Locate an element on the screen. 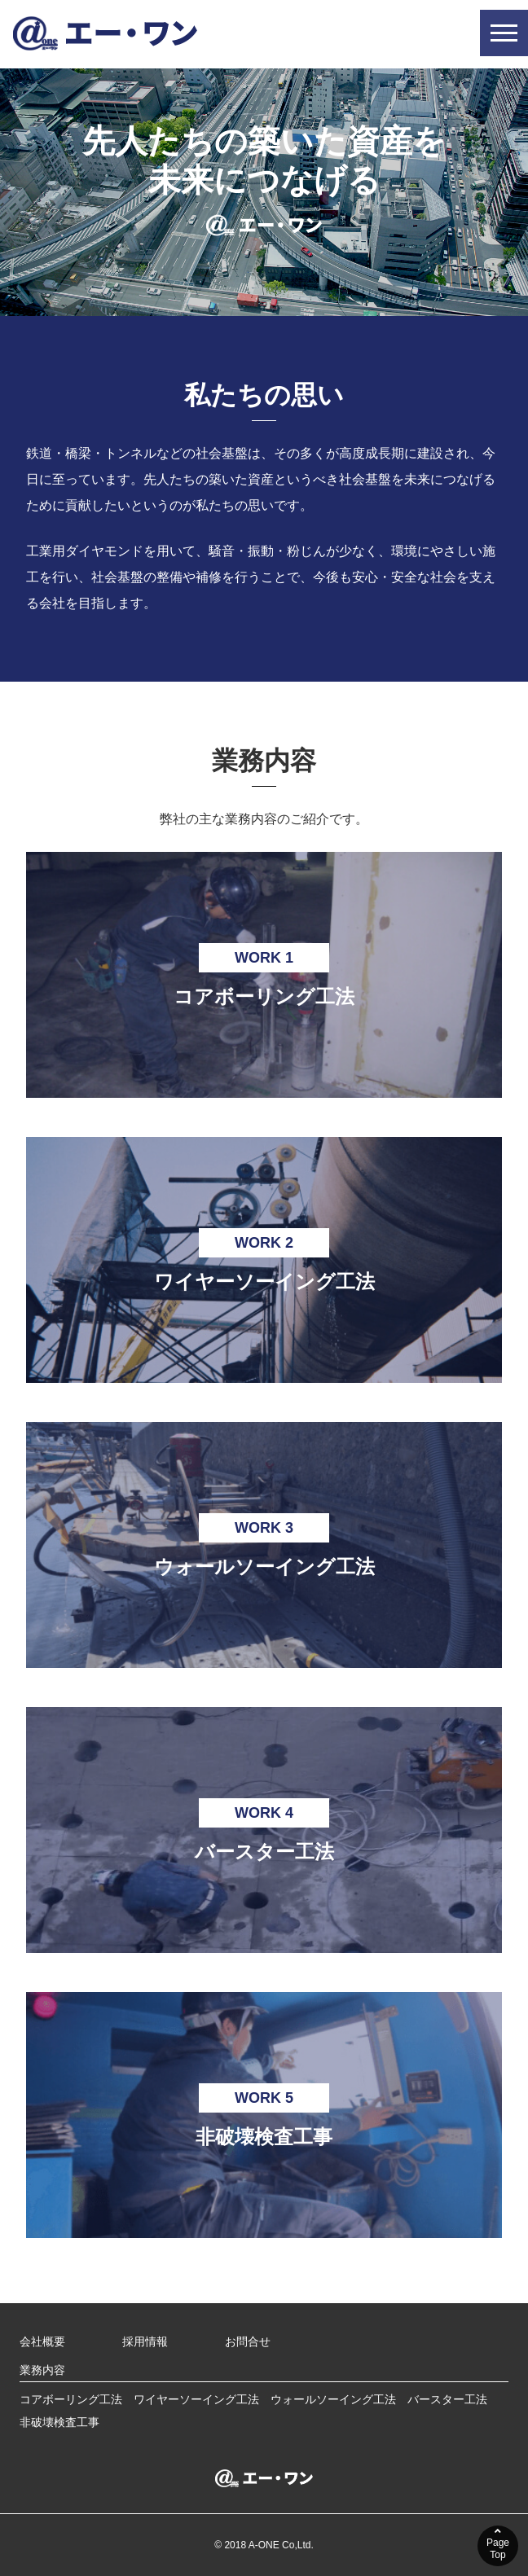 The height and width of the screenshot is (2576, 528). コアボーリング工法 is located at coordinates (71, 2399).